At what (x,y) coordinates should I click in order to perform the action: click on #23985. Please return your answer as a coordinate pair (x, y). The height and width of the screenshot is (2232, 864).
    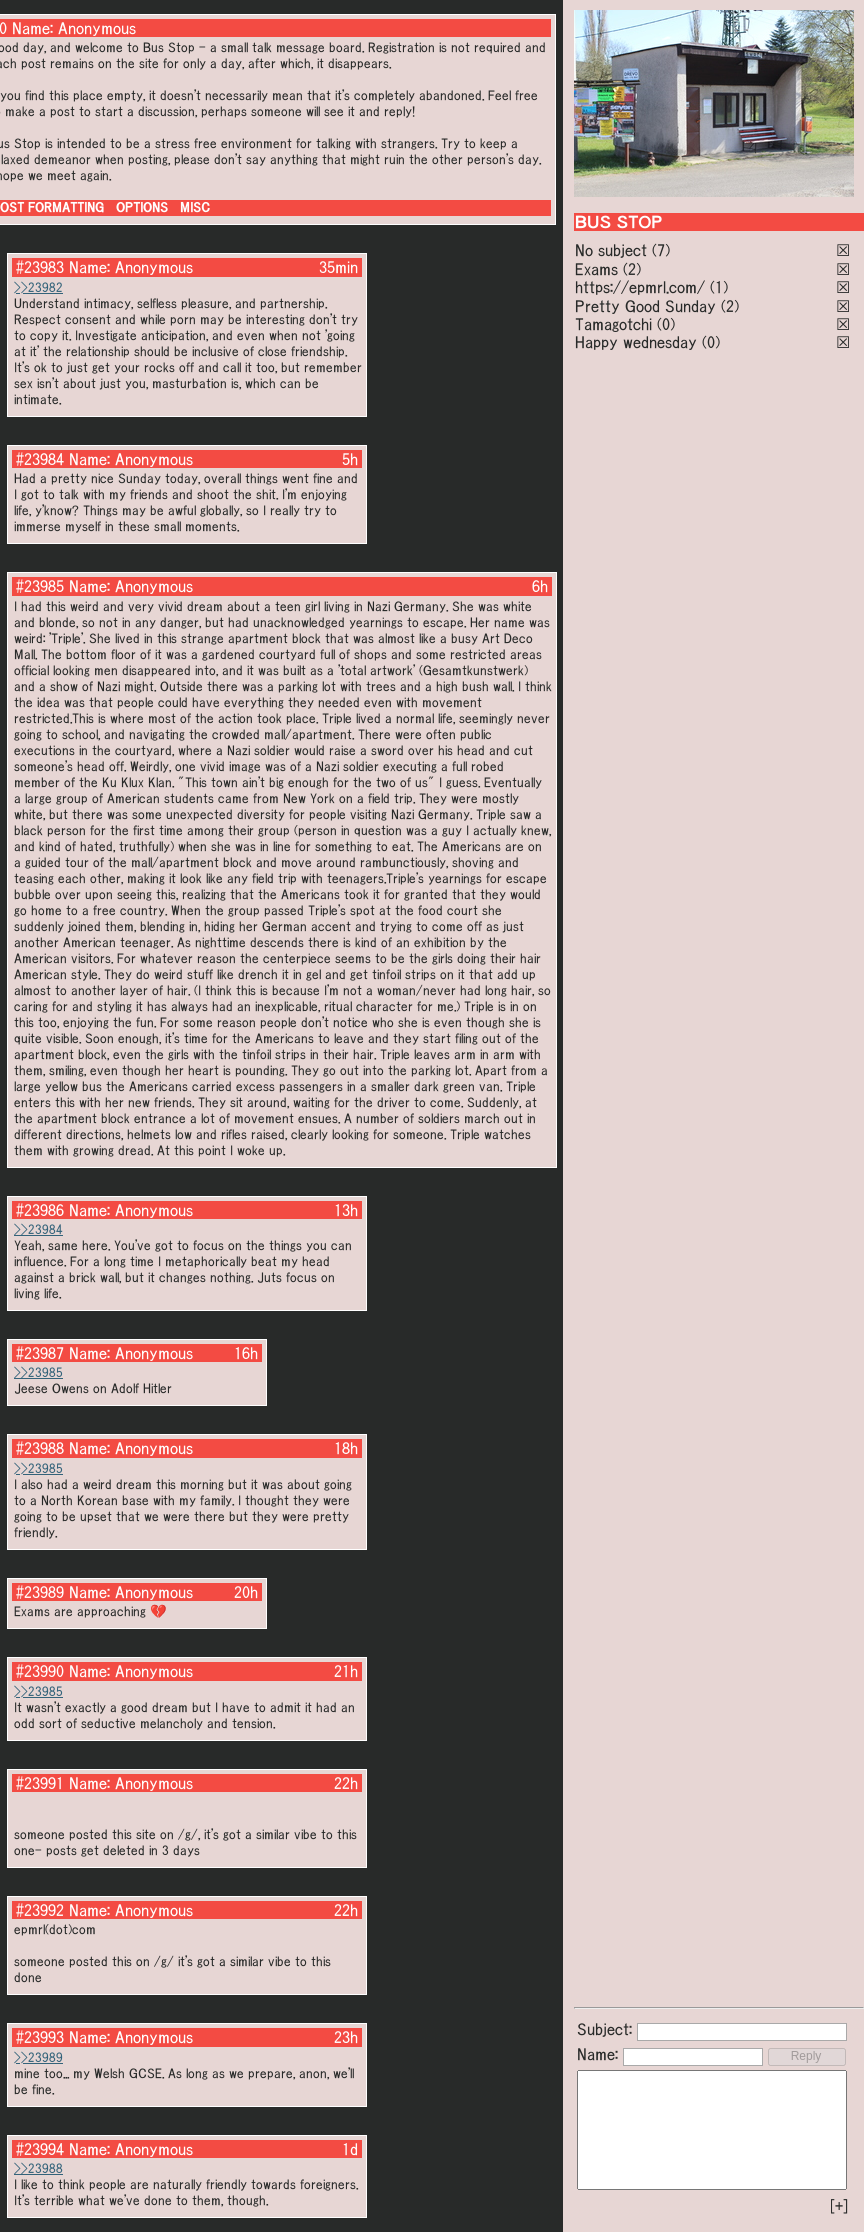
    Looking at the image, I should click on (40, 586).